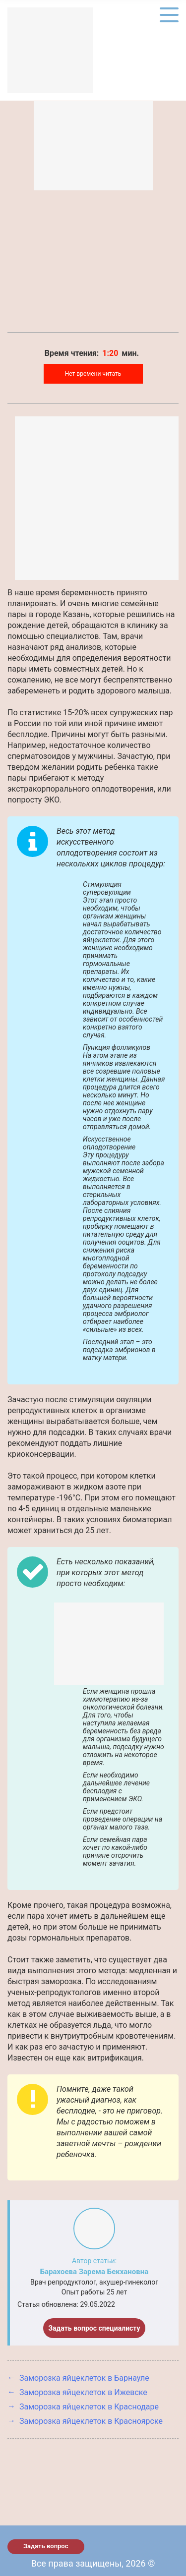 The width and height of the screenshot is (186, 2576). What do you see at coordinates (94, 2328) in the screenshot?
I see `Задать вопрос специалисту` at bounding box center [94, 2328].